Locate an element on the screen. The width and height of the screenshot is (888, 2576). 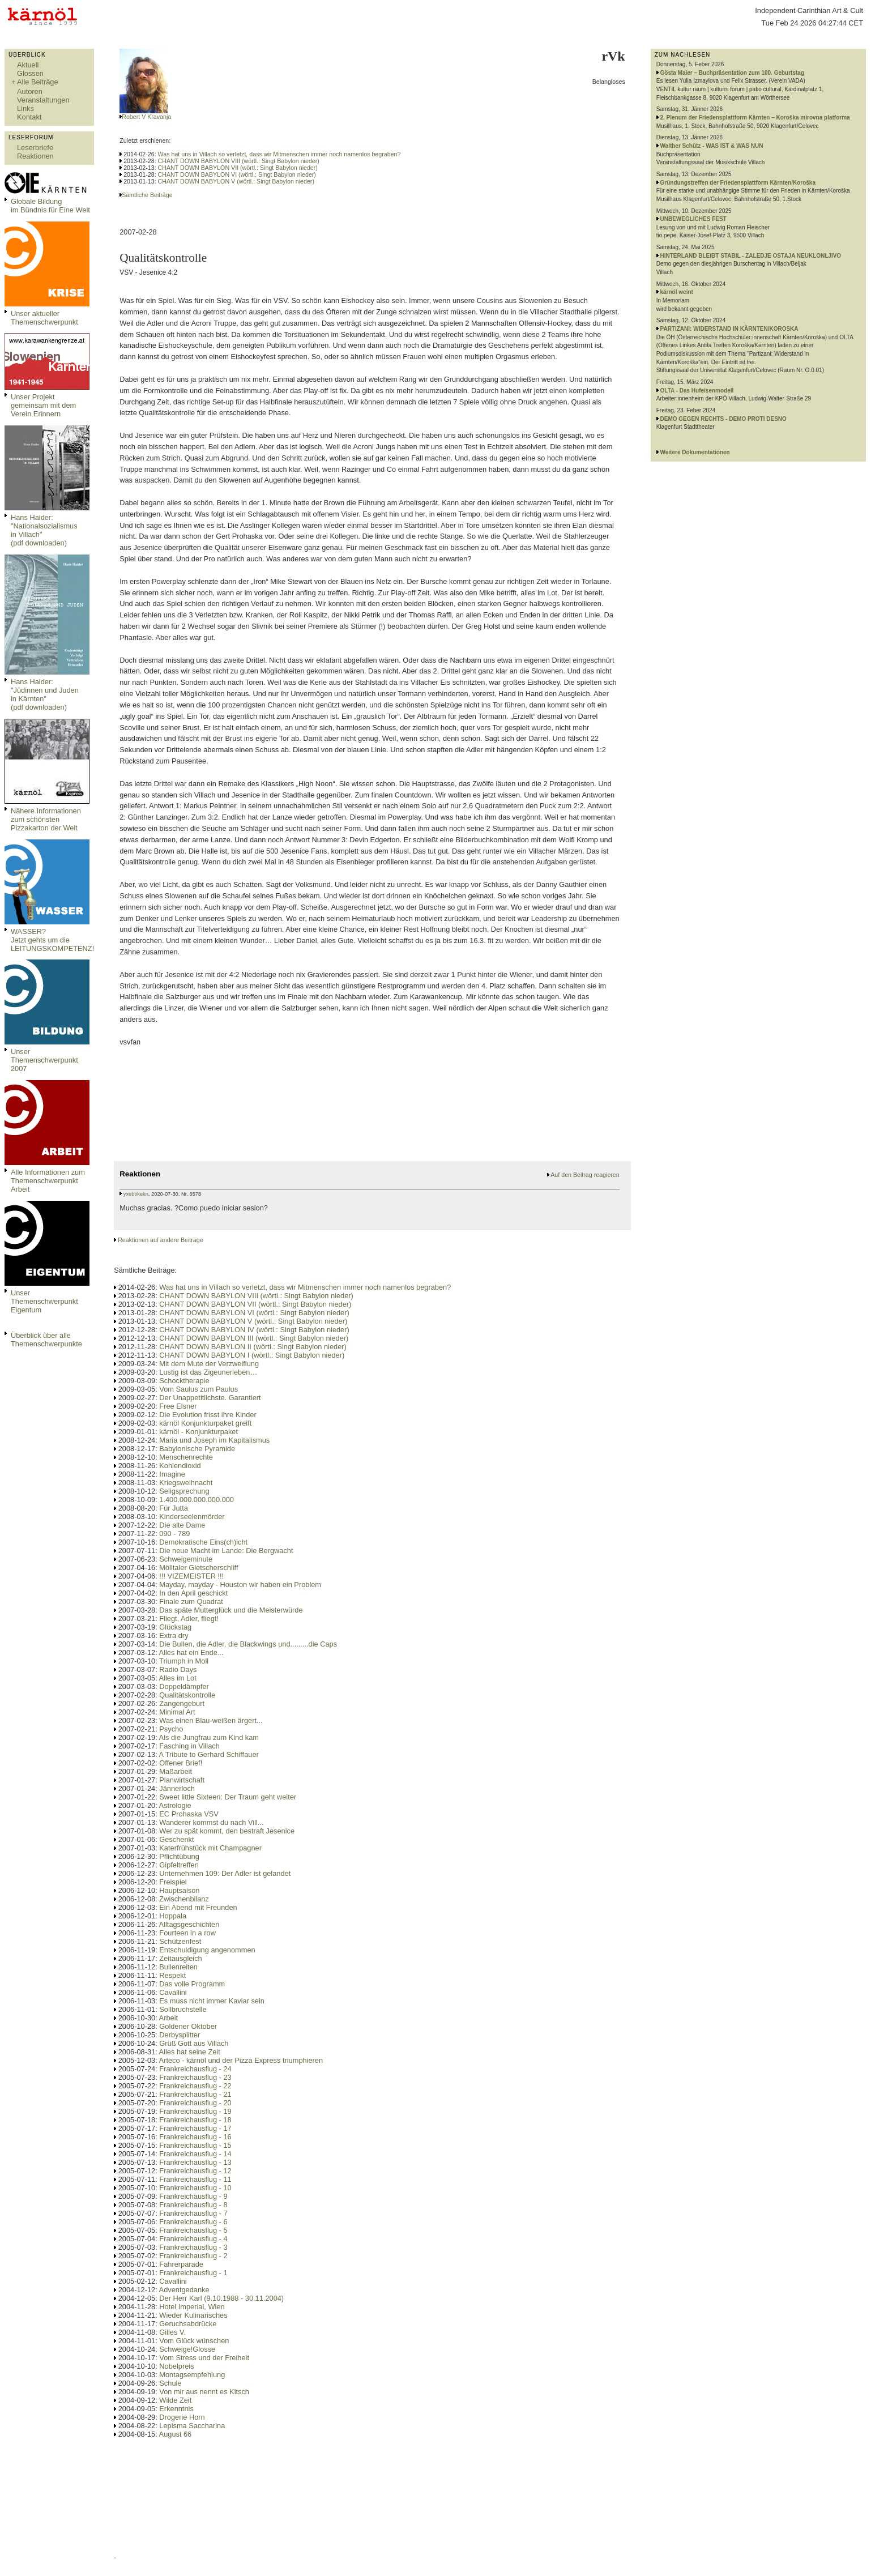
Radio Days is located at coordinates (178, 1669).